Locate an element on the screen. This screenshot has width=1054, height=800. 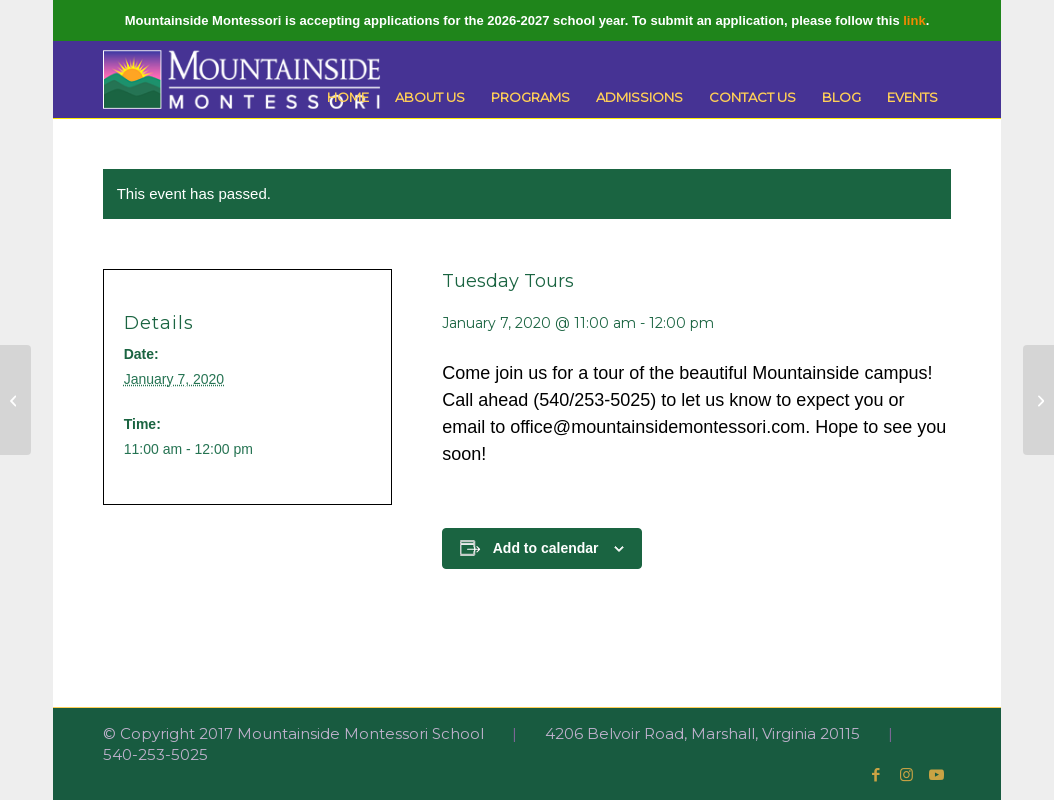
[Mountainside Montessori] is located at coordinates (242, 79).